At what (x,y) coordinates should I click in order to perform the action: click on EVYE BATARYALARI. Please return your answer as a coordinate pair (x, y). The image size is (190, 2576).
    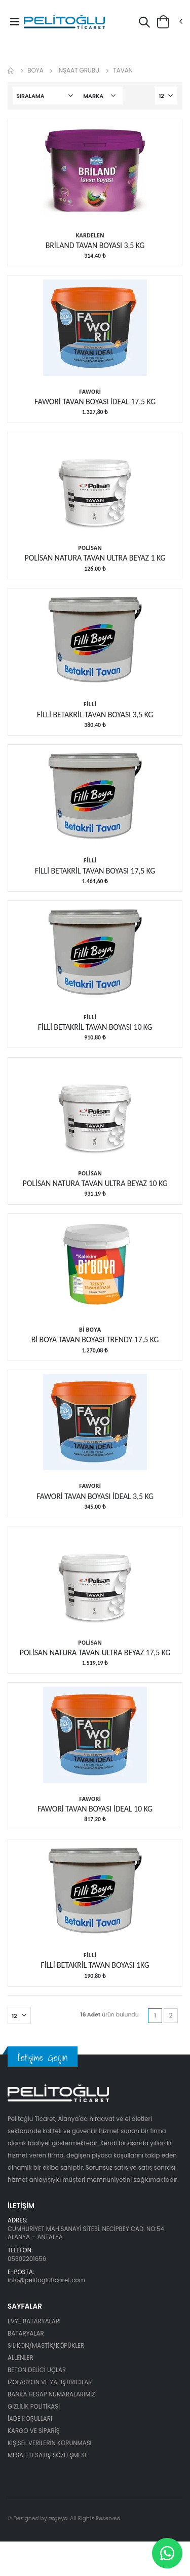
    Looking at the image, I should click on (34, 2321).